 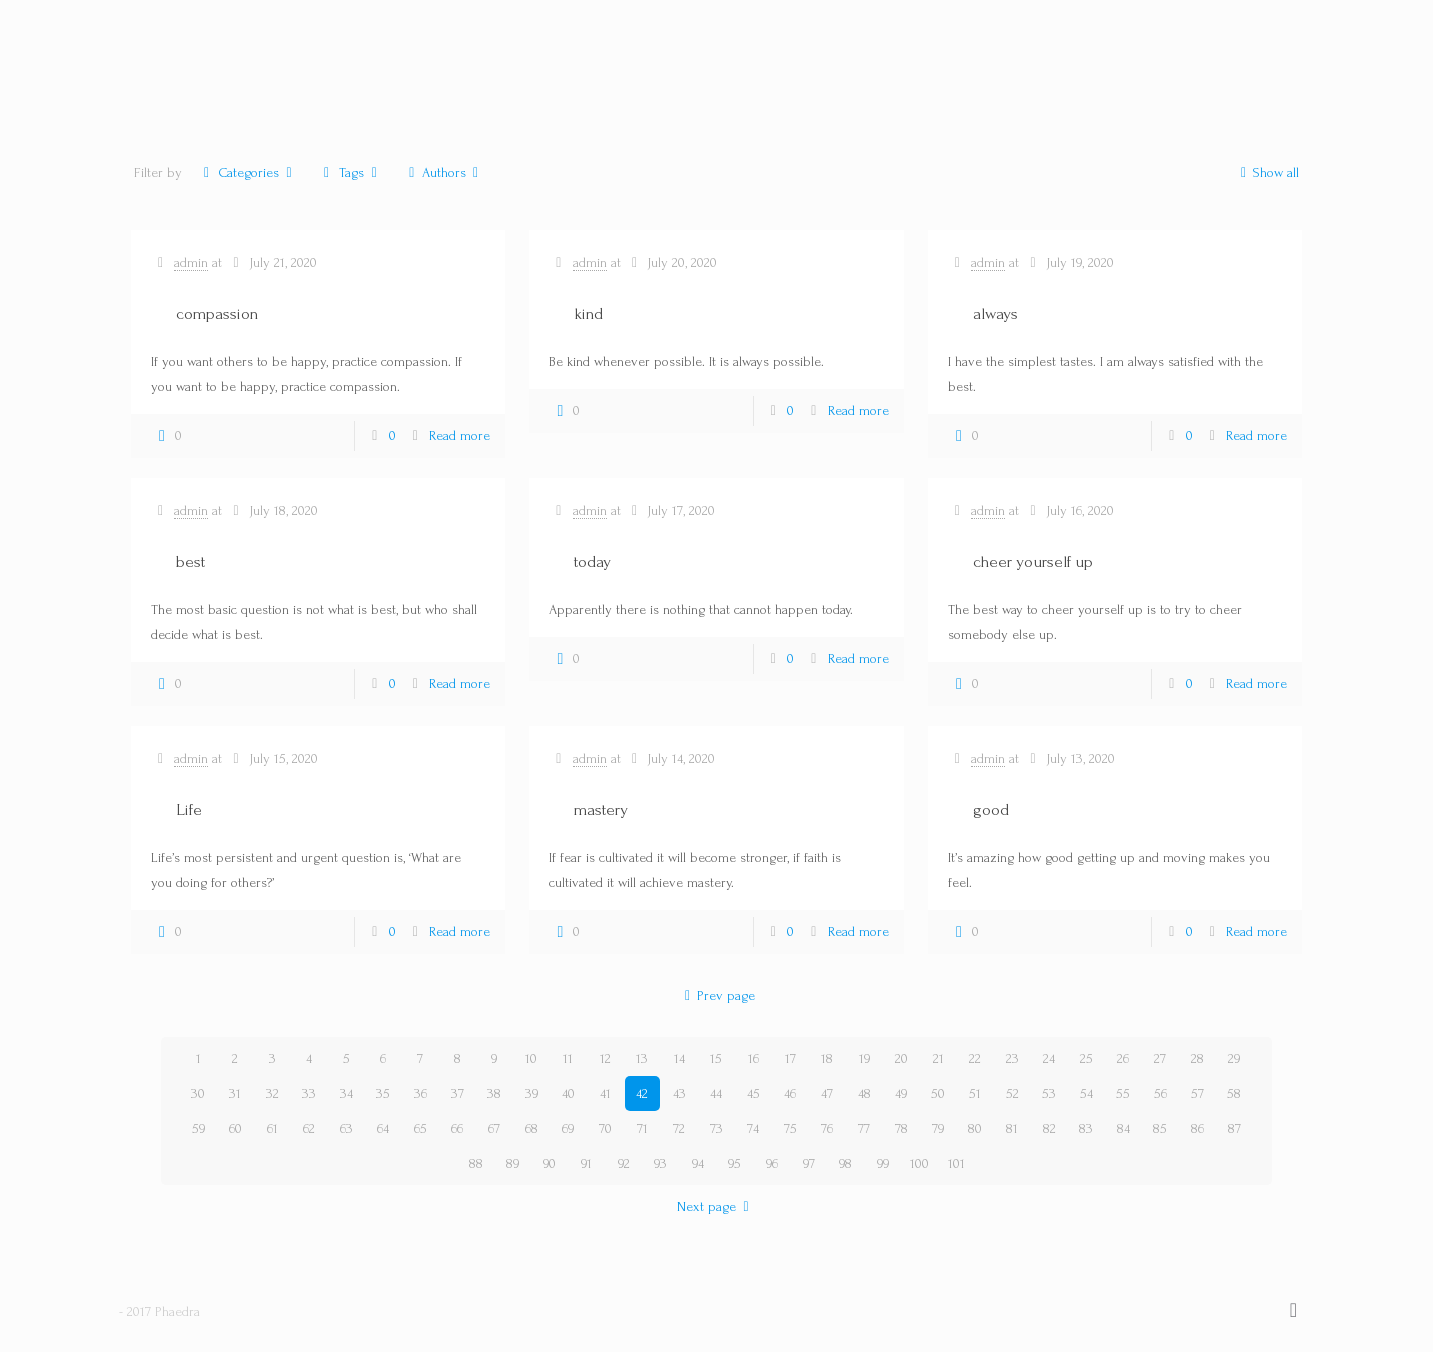 I want to click on 35, so click(x=383, y=1093).